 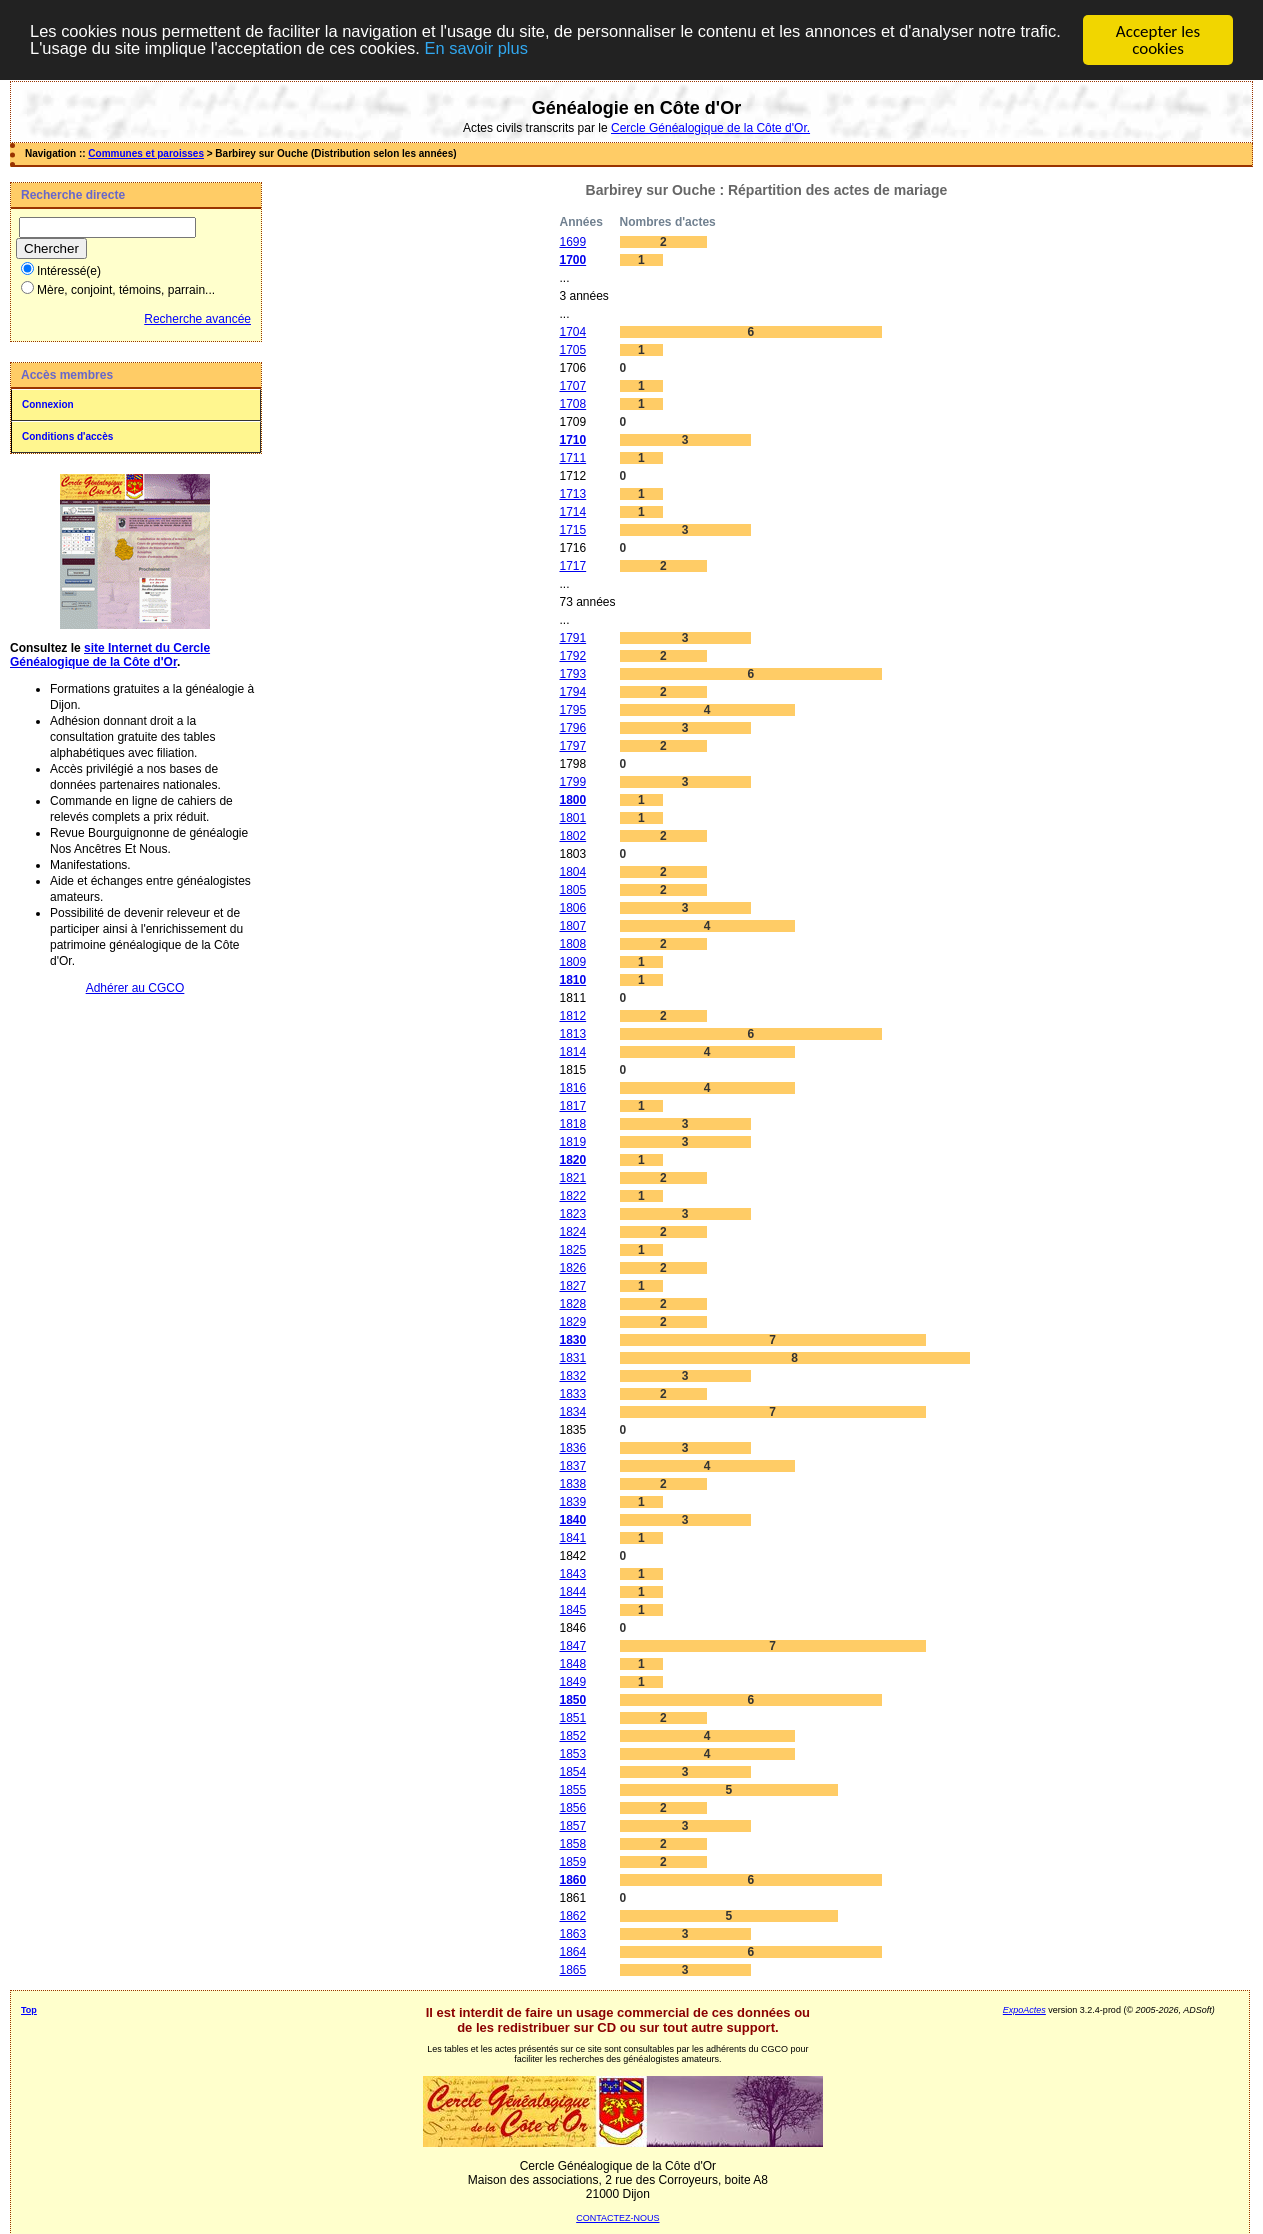 I want to click on 1828, so click(x=572, y=1304).